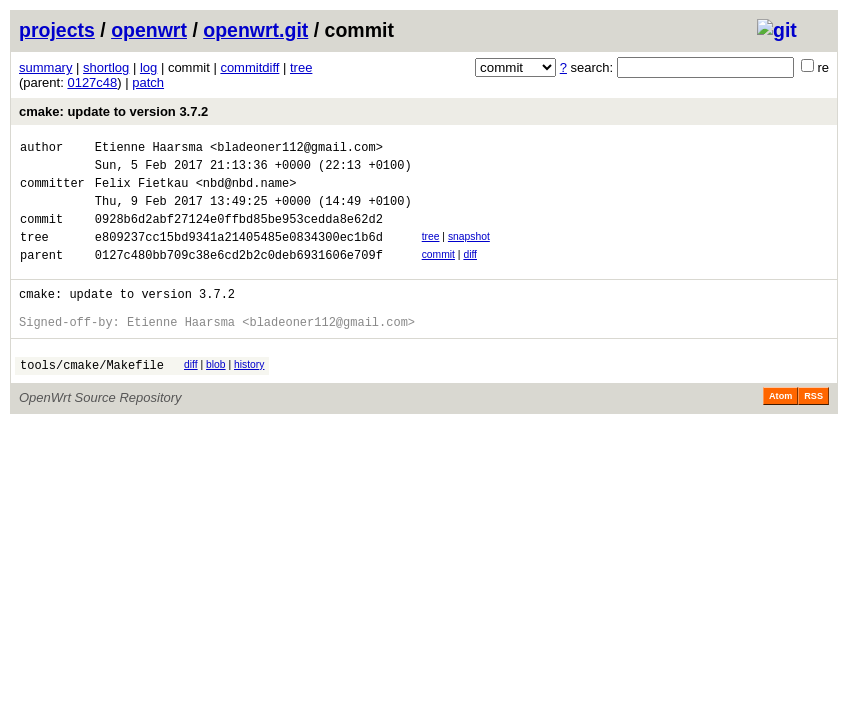 The width and height of the screenshot is (848, 720). I want to click on diff, so click(470, 272).